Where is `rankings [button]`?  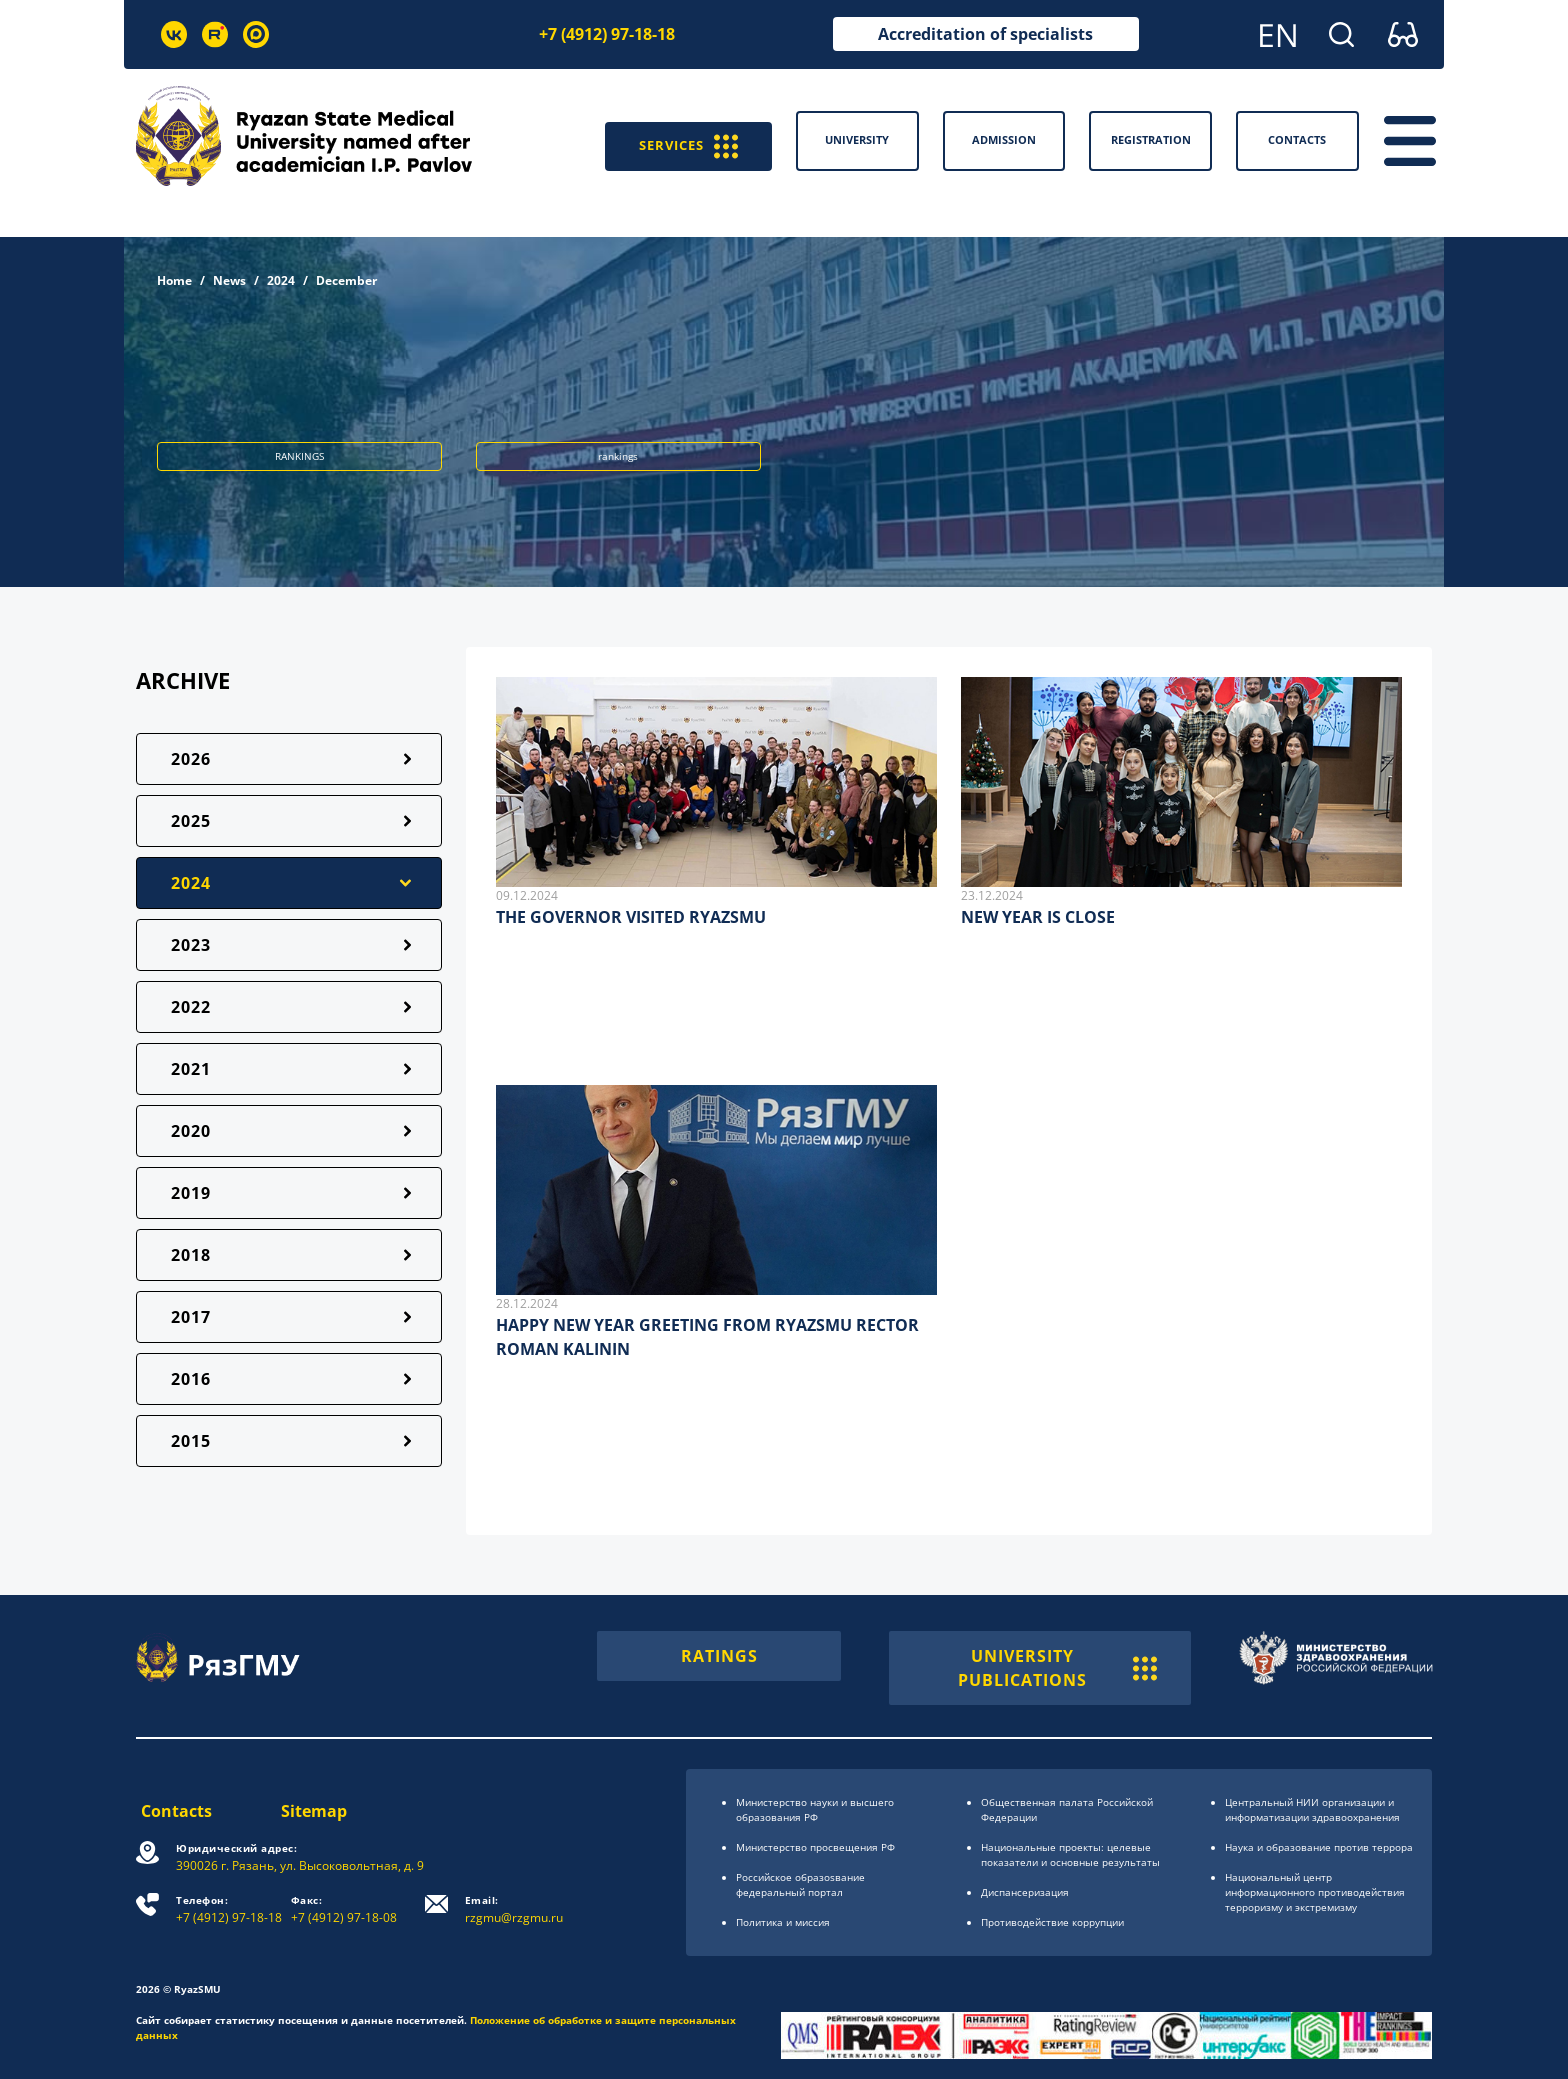 rankings [button] is located at coordinates (618, 456).